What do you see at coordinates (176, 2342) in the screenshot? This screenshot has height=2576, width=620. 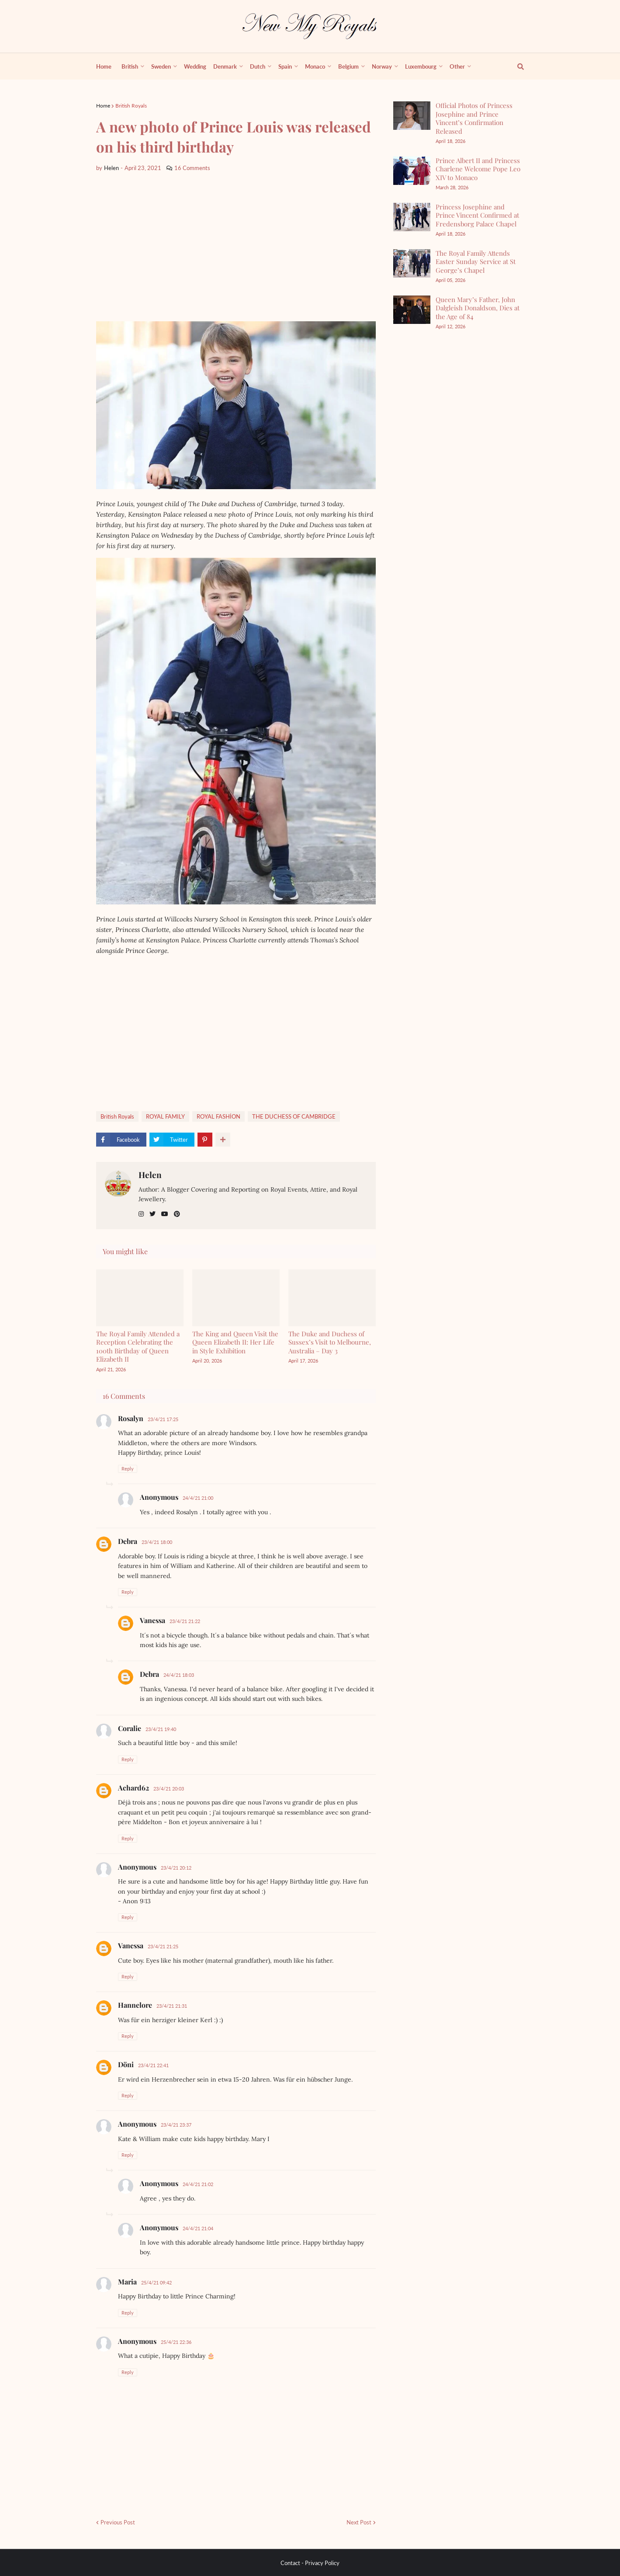 I see `25/4/21 22:36` at bounding box center [176, 2342].